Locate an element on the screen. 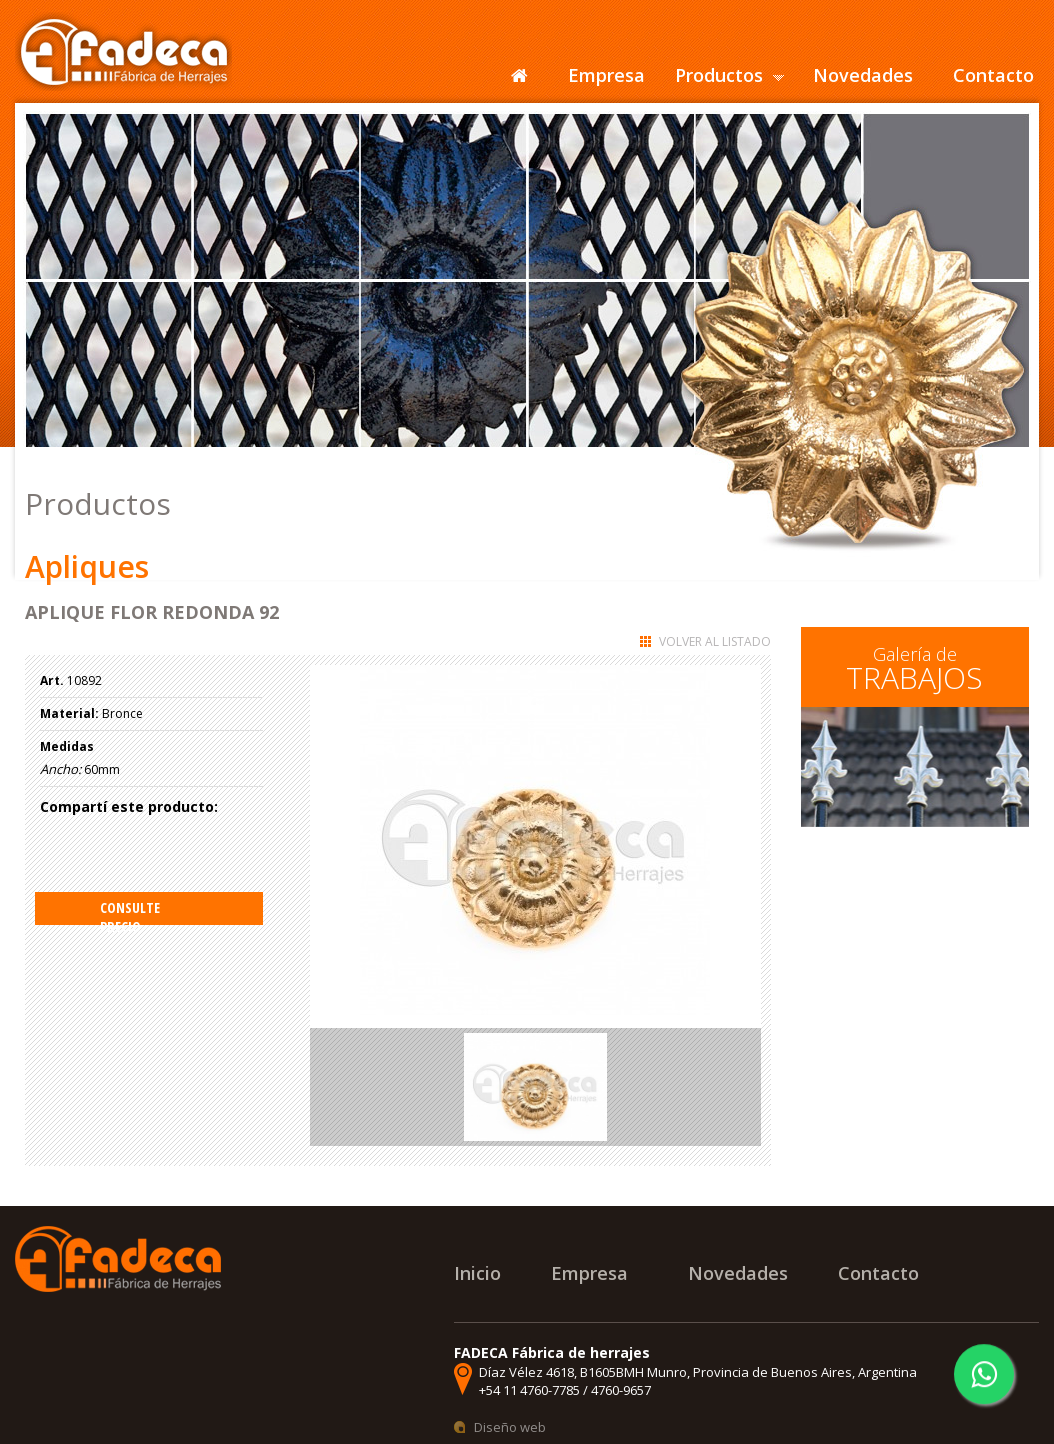 The height and width of the screenshot is (1444, 1054). Consulte precio is located at coordinates (130, 911).